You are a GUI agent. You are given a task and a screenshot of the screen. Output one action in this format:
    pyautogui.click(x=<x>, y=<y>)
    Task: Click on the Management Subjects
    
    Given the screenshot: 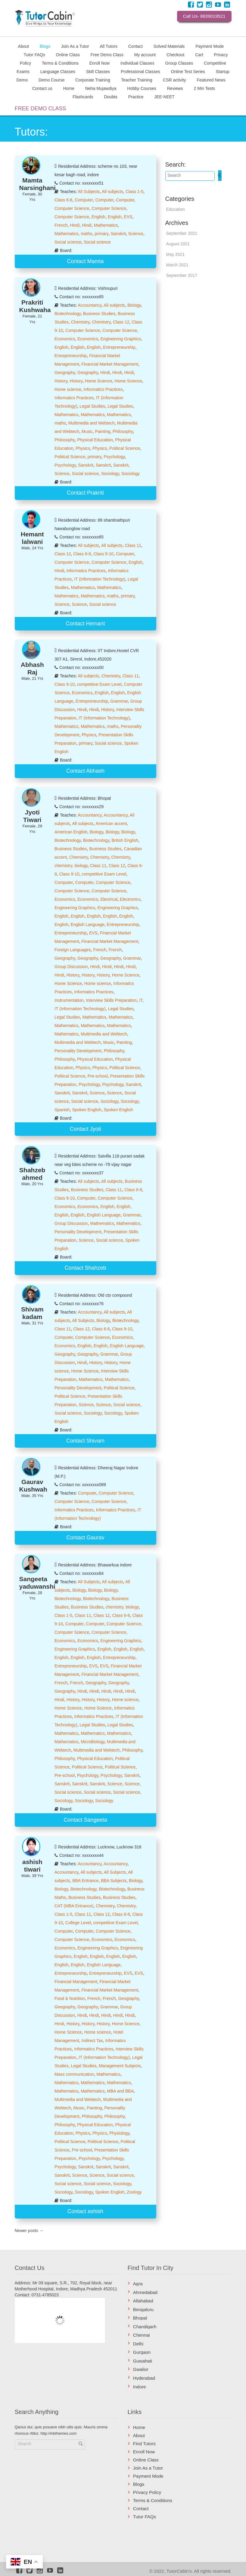 What is the action you would take?
    pyautogui.click(x=120, y=2065)
    